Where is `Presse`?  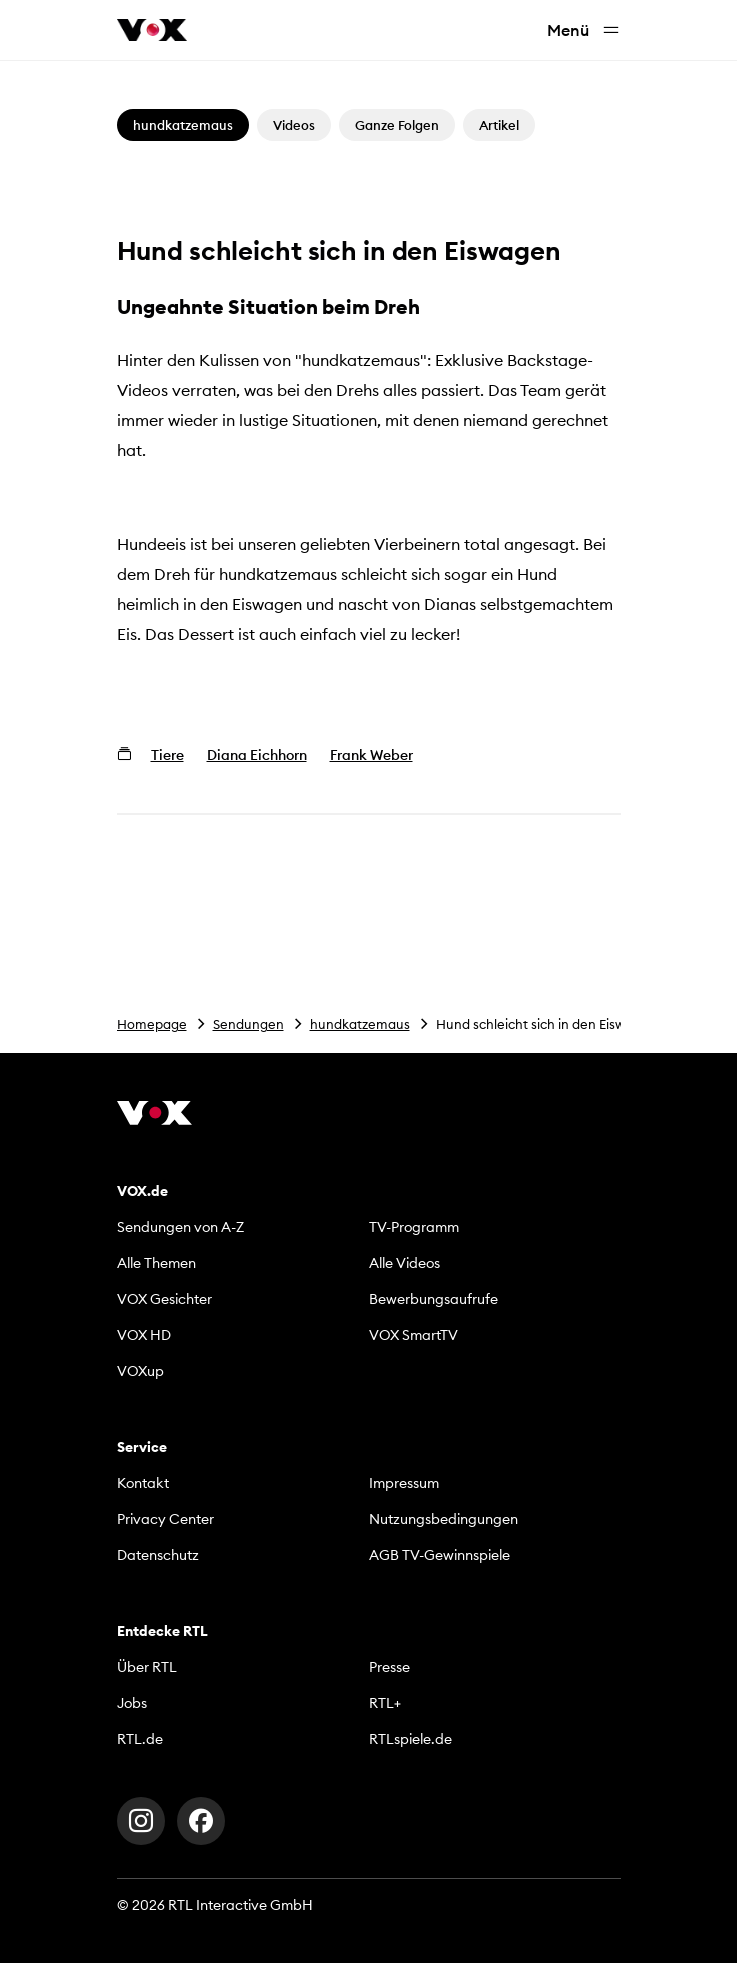
Presse is located at coordinates (389, 1667).